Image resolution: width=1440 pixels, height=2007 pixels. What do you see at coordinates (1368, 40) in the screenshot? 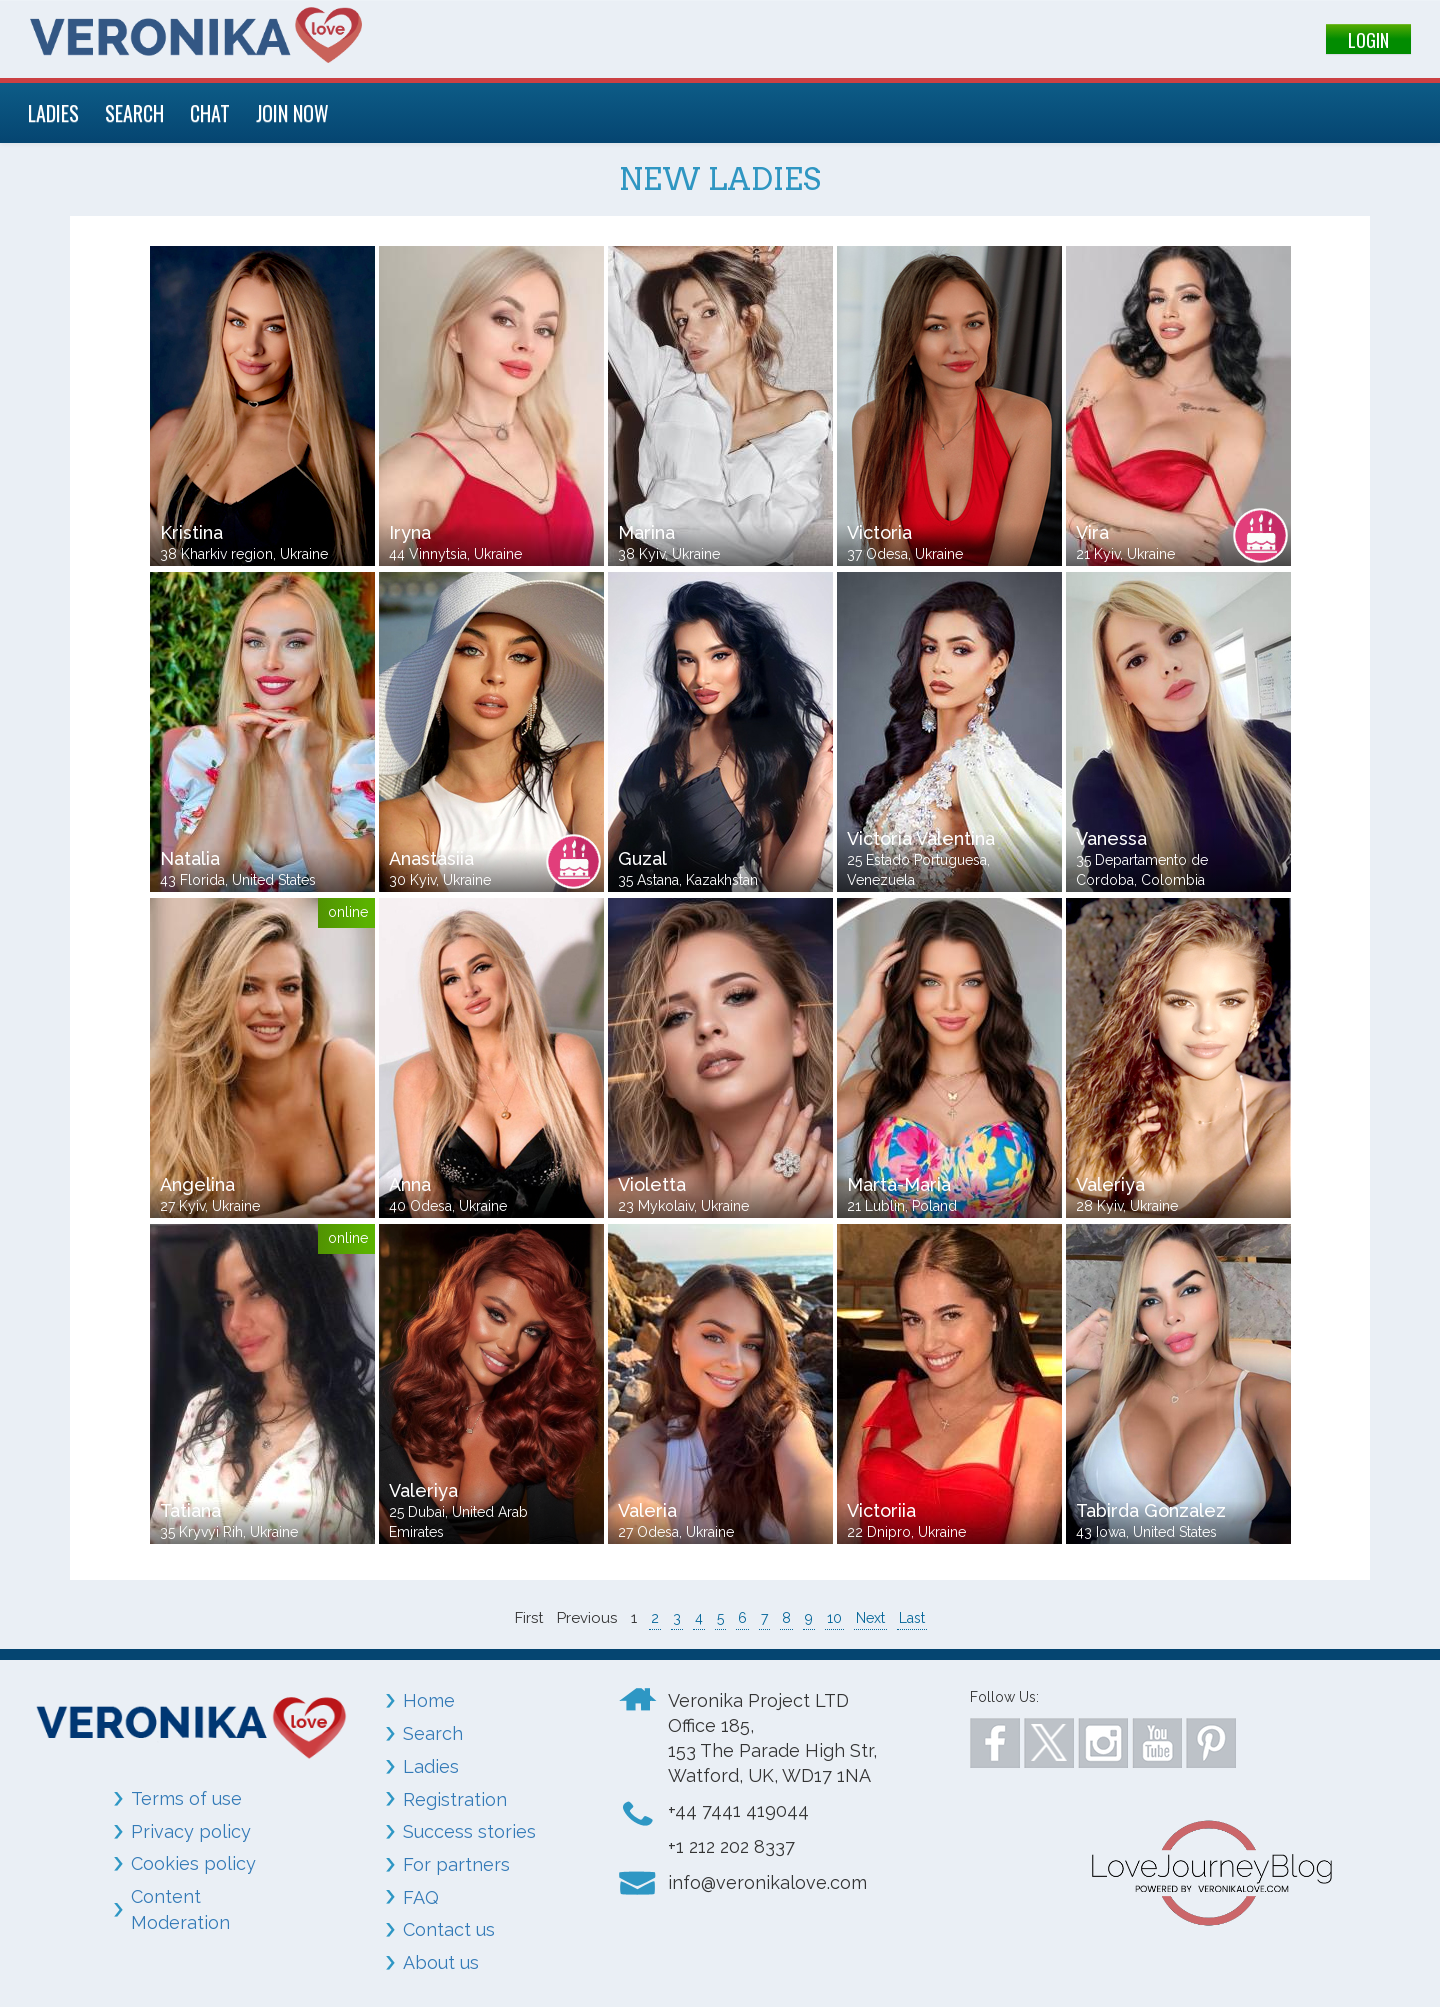
I see `LOGIN` at bounding box center [1368, 40].